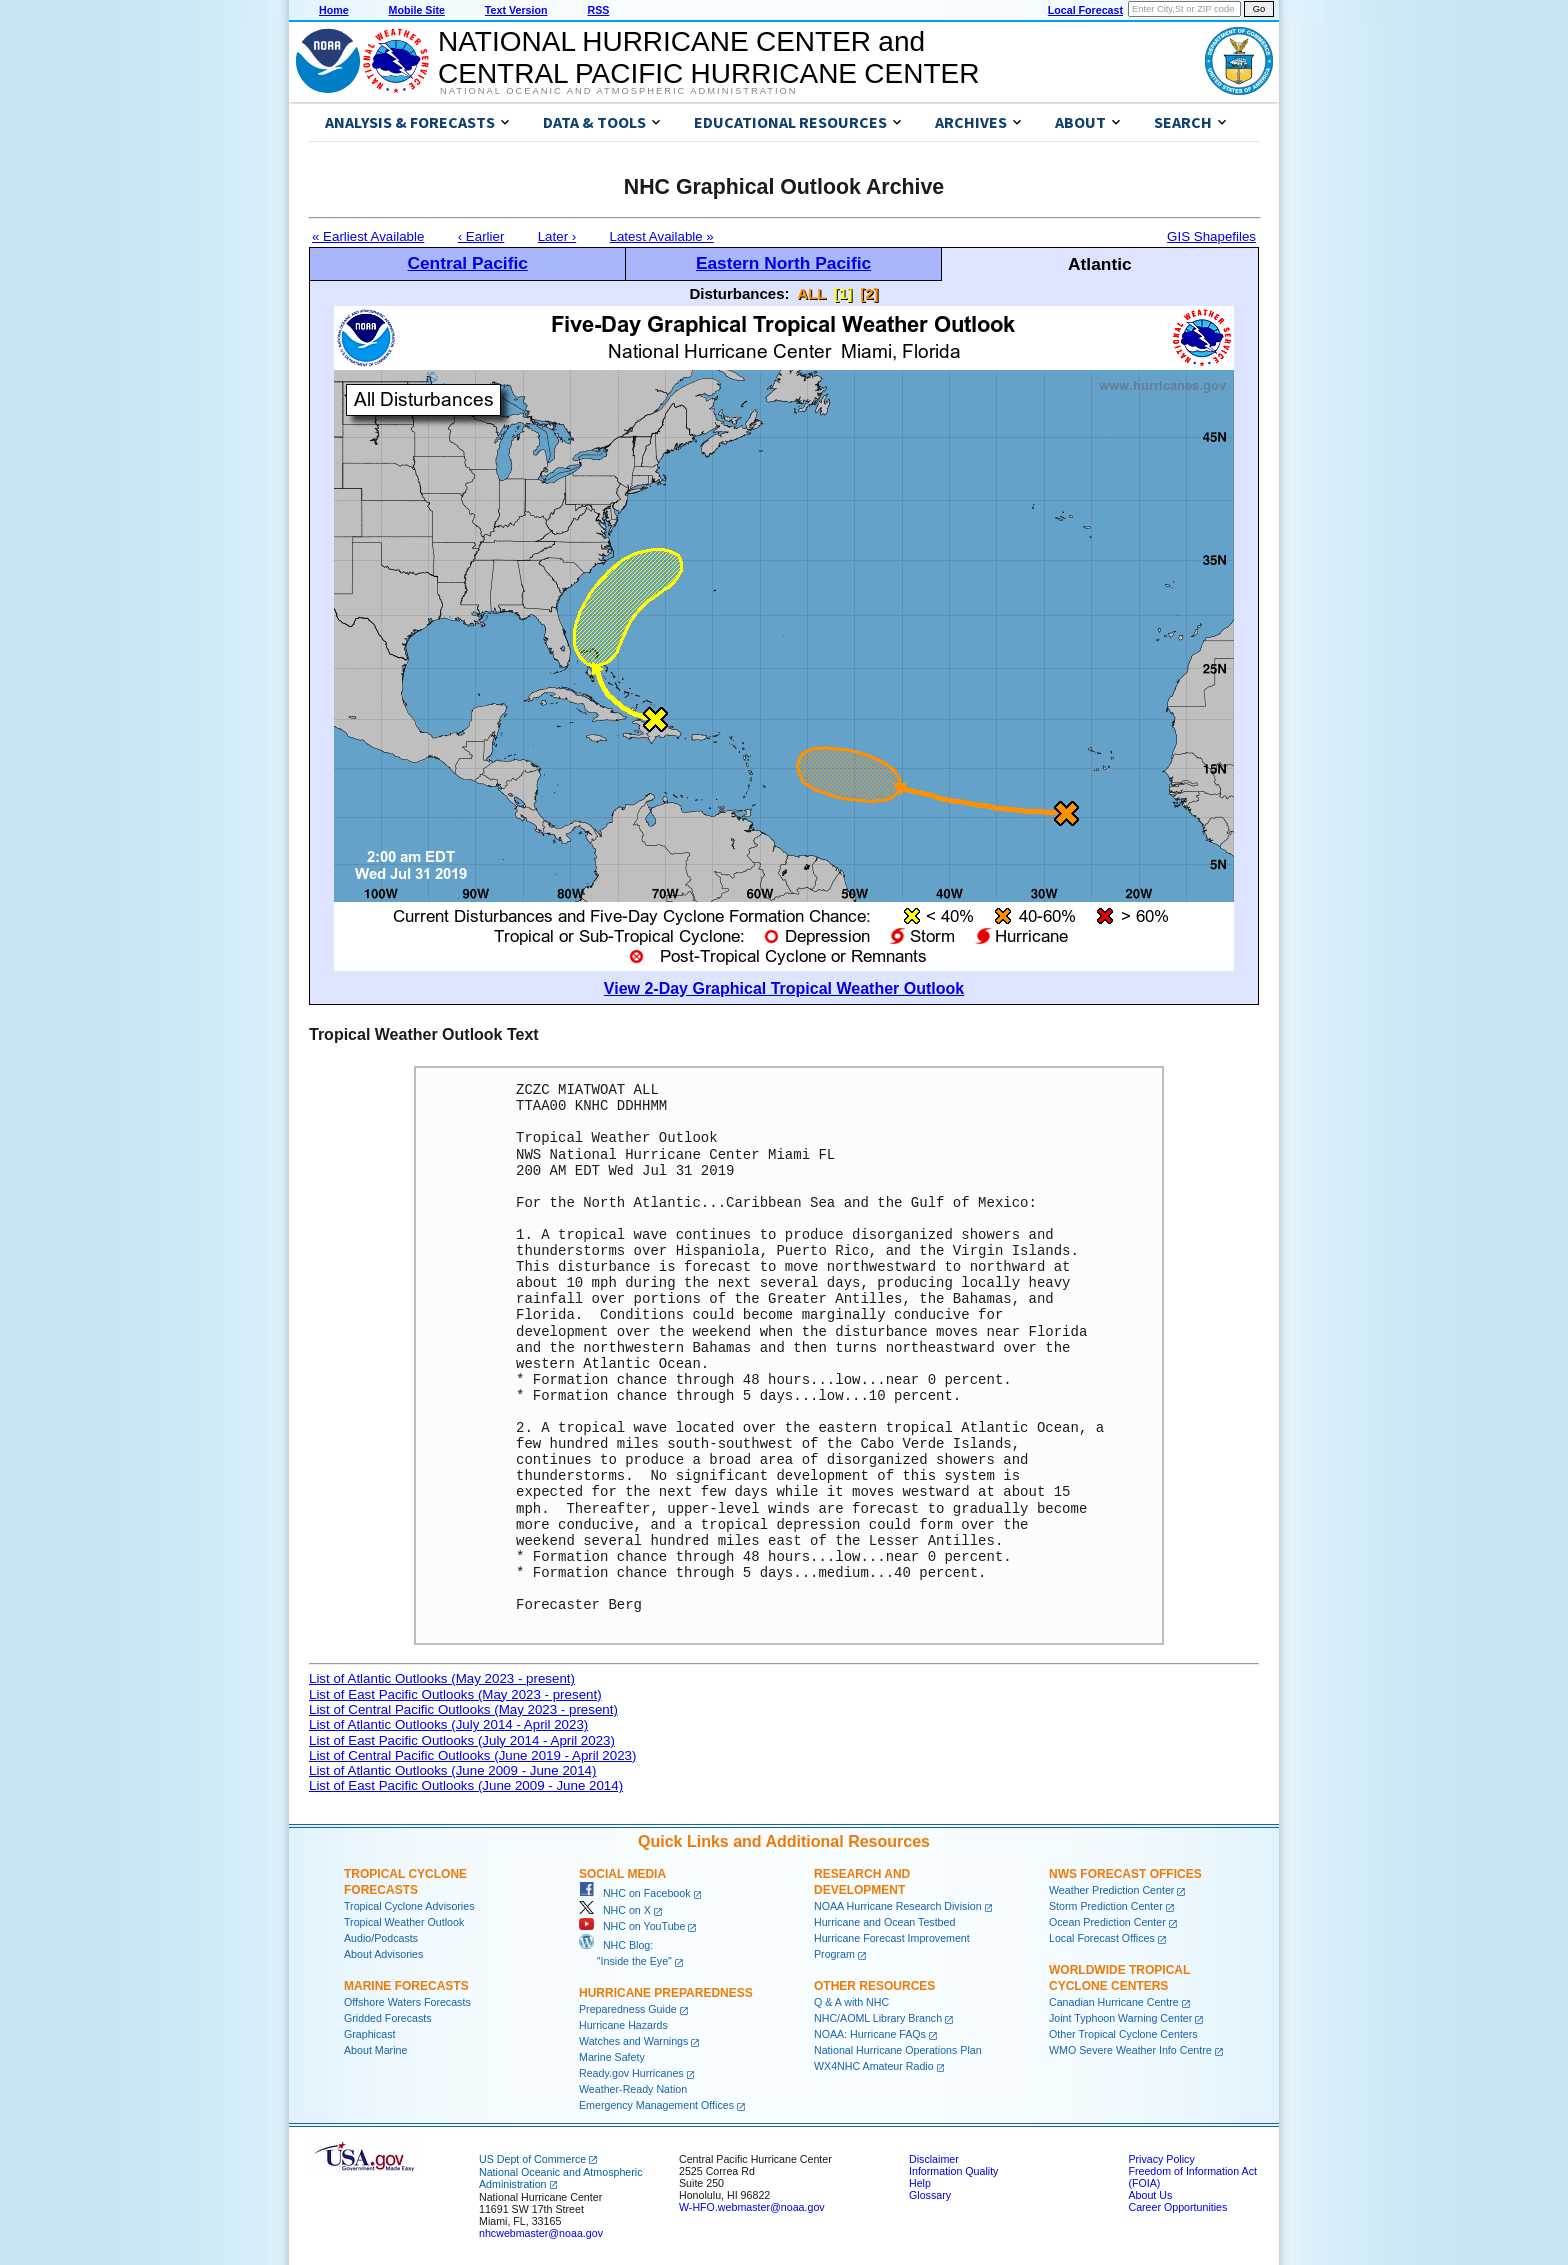 The width and height of the screenshot is (1568, 2265). I want to click on Ready.gov Hurricanes, so click(631, 2073).